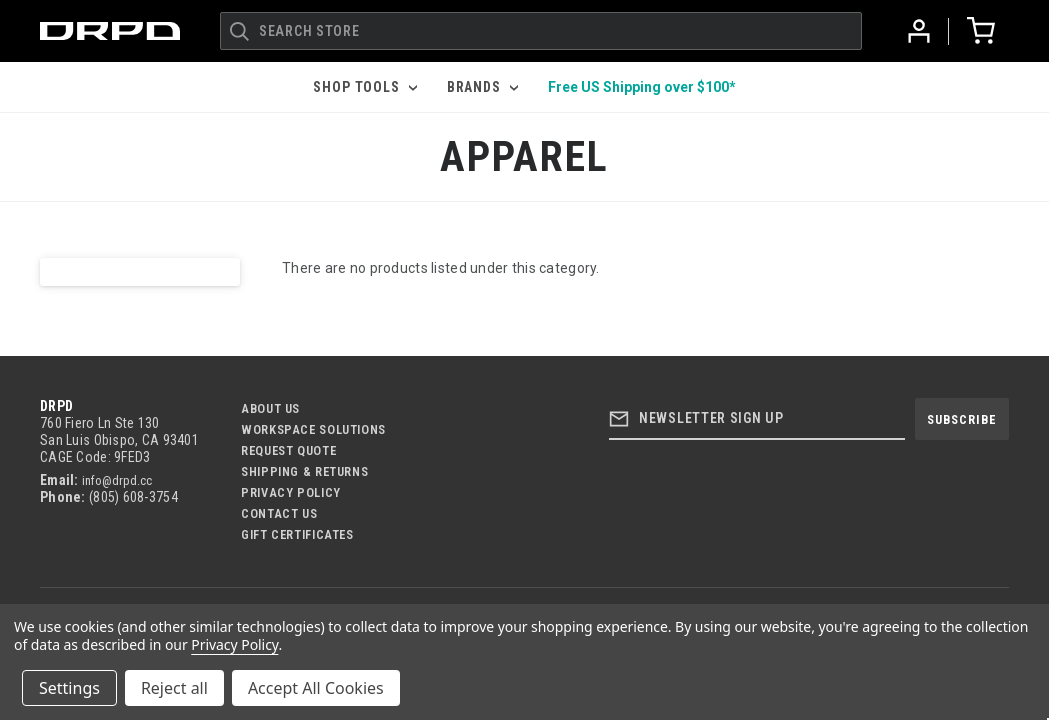 The width and height of the screenshot is (1049, 720). What do you see at coordinates (482, 87) in the screenshot?
I see `Brands` at bounding box center [482, 87].